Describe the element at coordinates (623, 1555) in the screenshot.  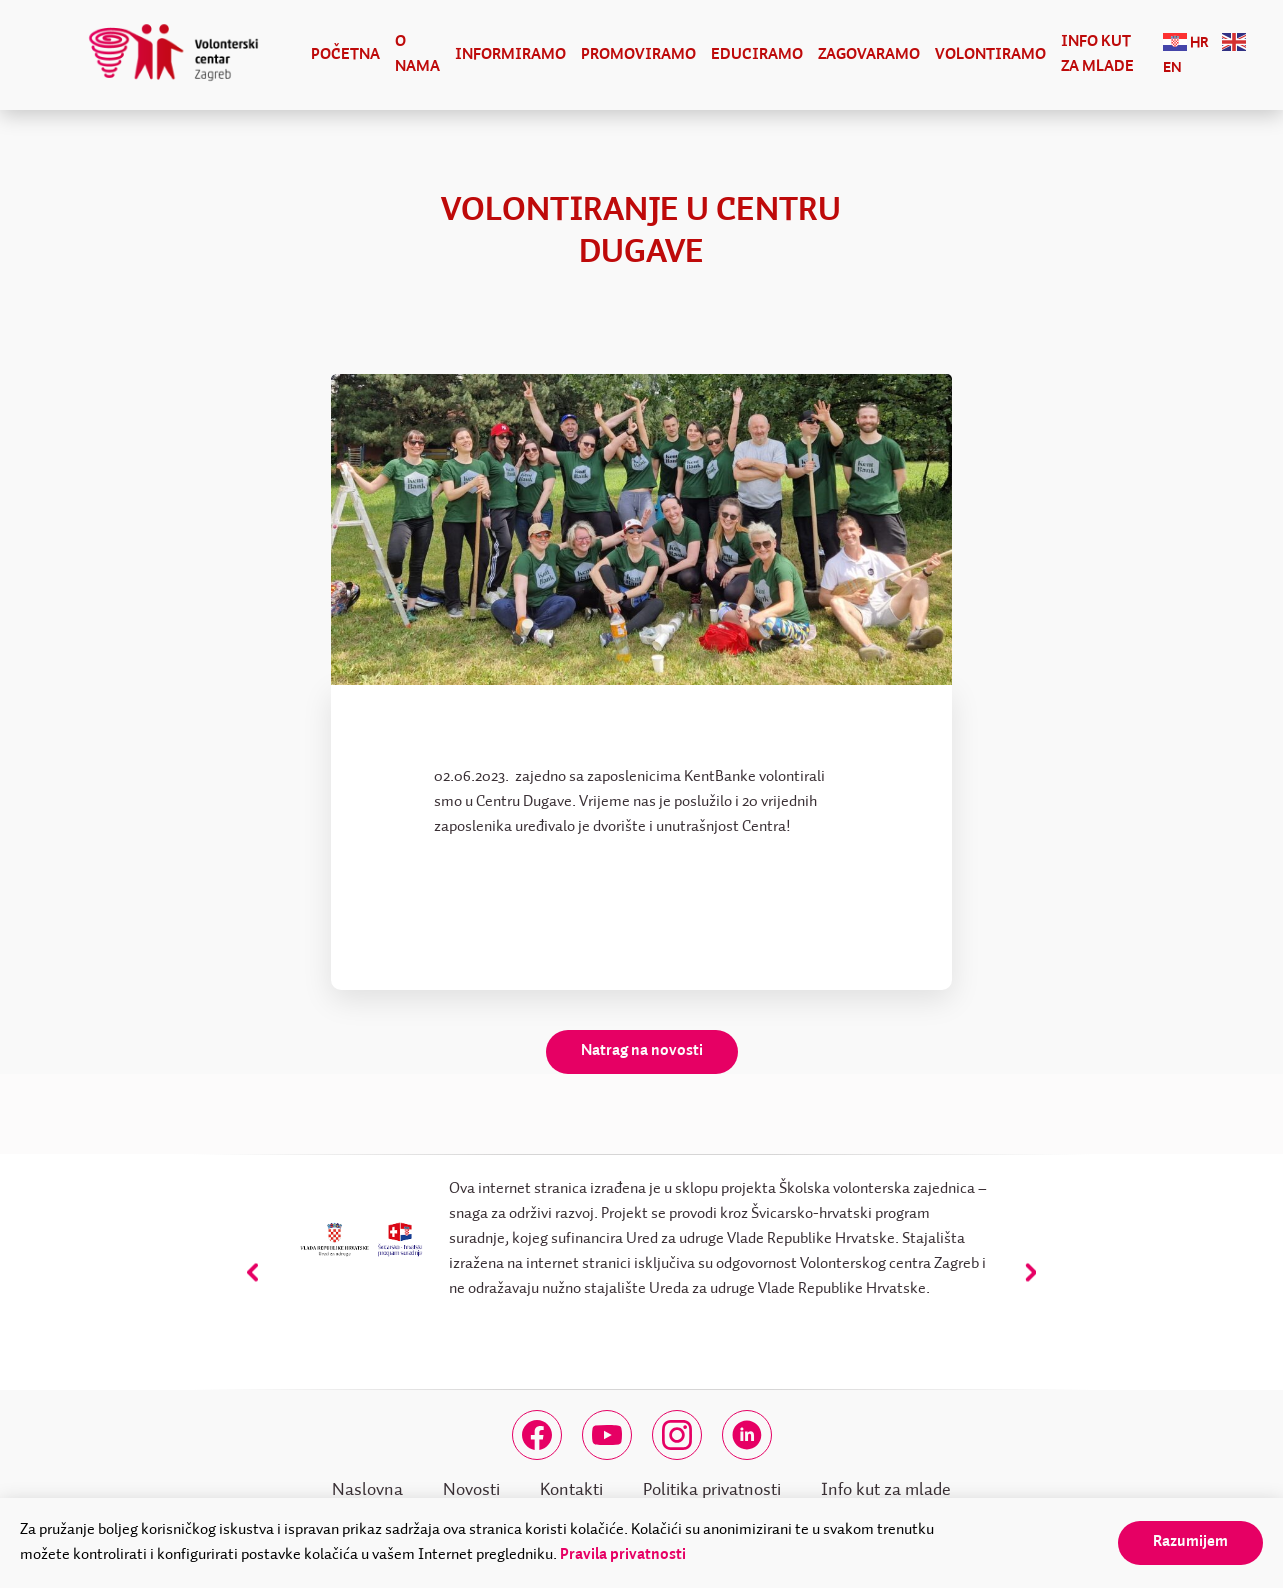
I see `Pravila privatnosti` at that location.